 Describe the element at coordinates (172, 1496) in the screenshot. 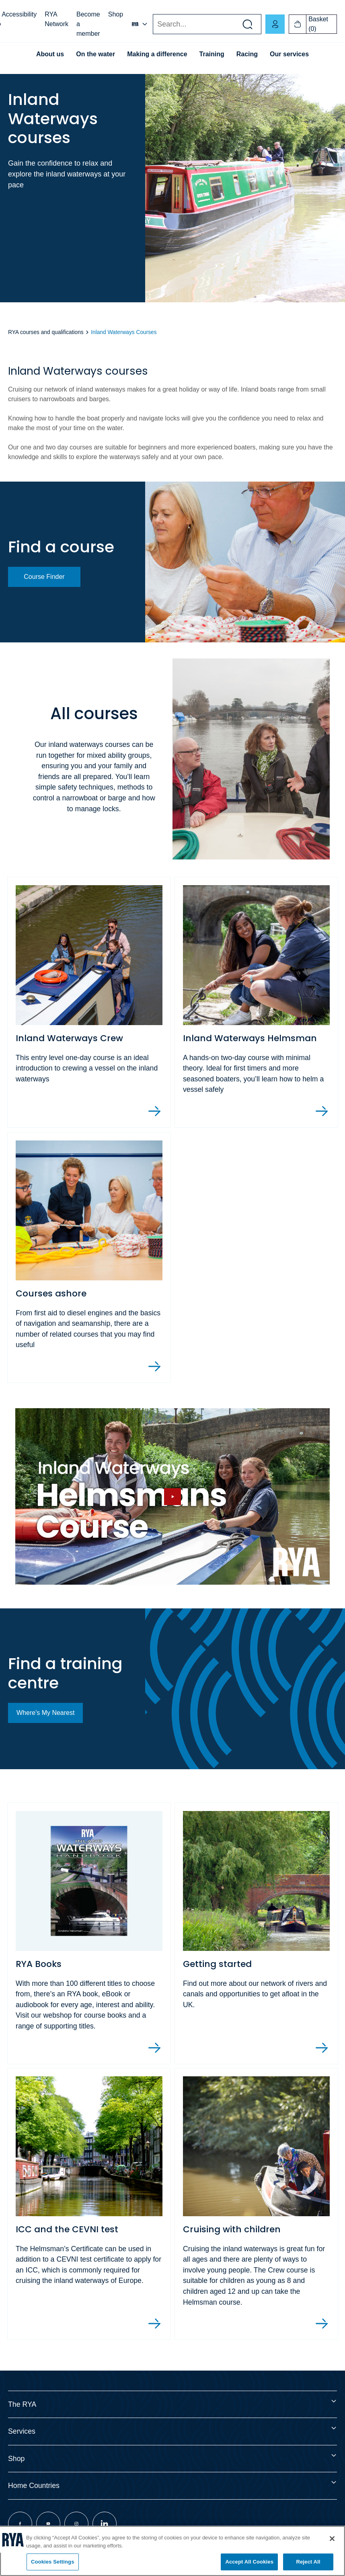

I see `[Hide image and show video]` at that location.